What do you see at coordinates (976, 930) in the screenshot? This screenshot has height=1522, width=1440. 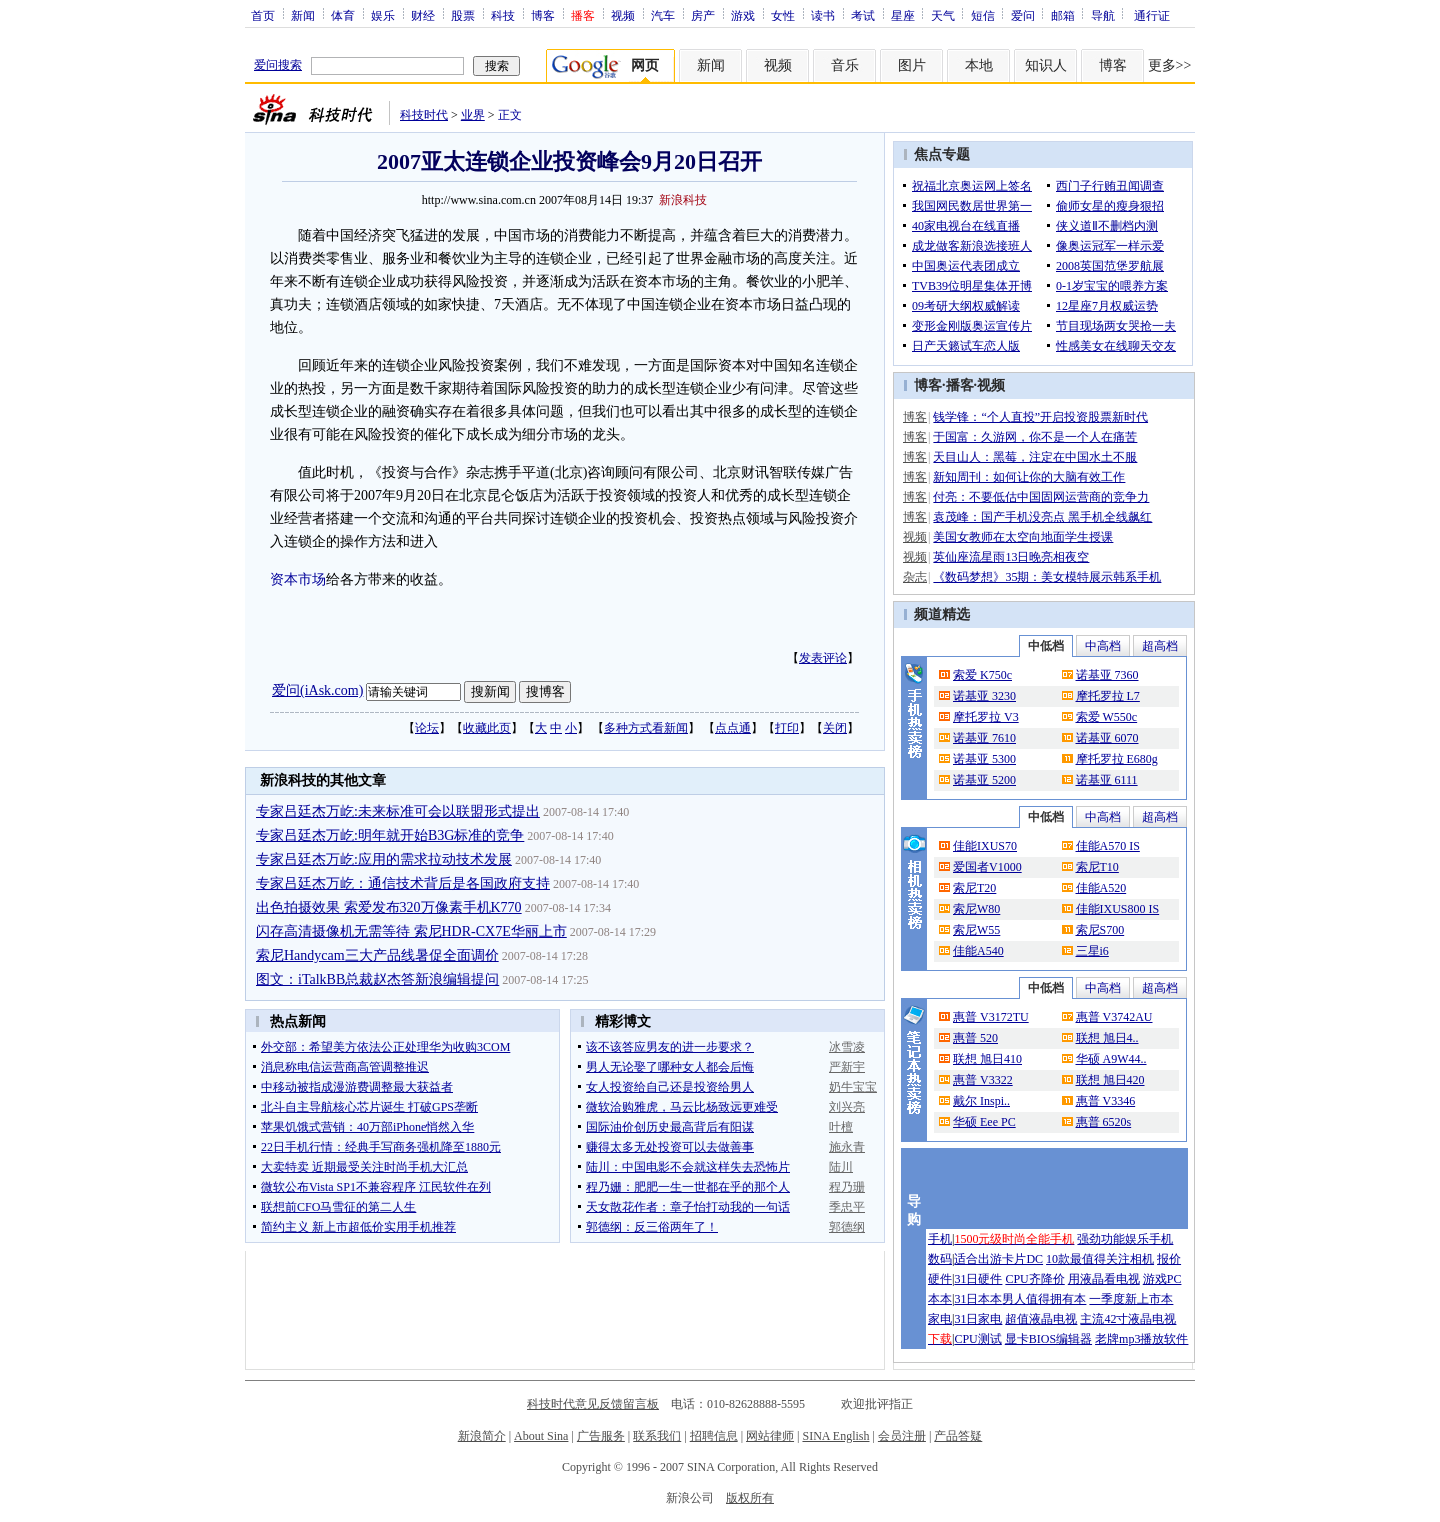 I see `索尼W55` at bounding box center [976, 930].